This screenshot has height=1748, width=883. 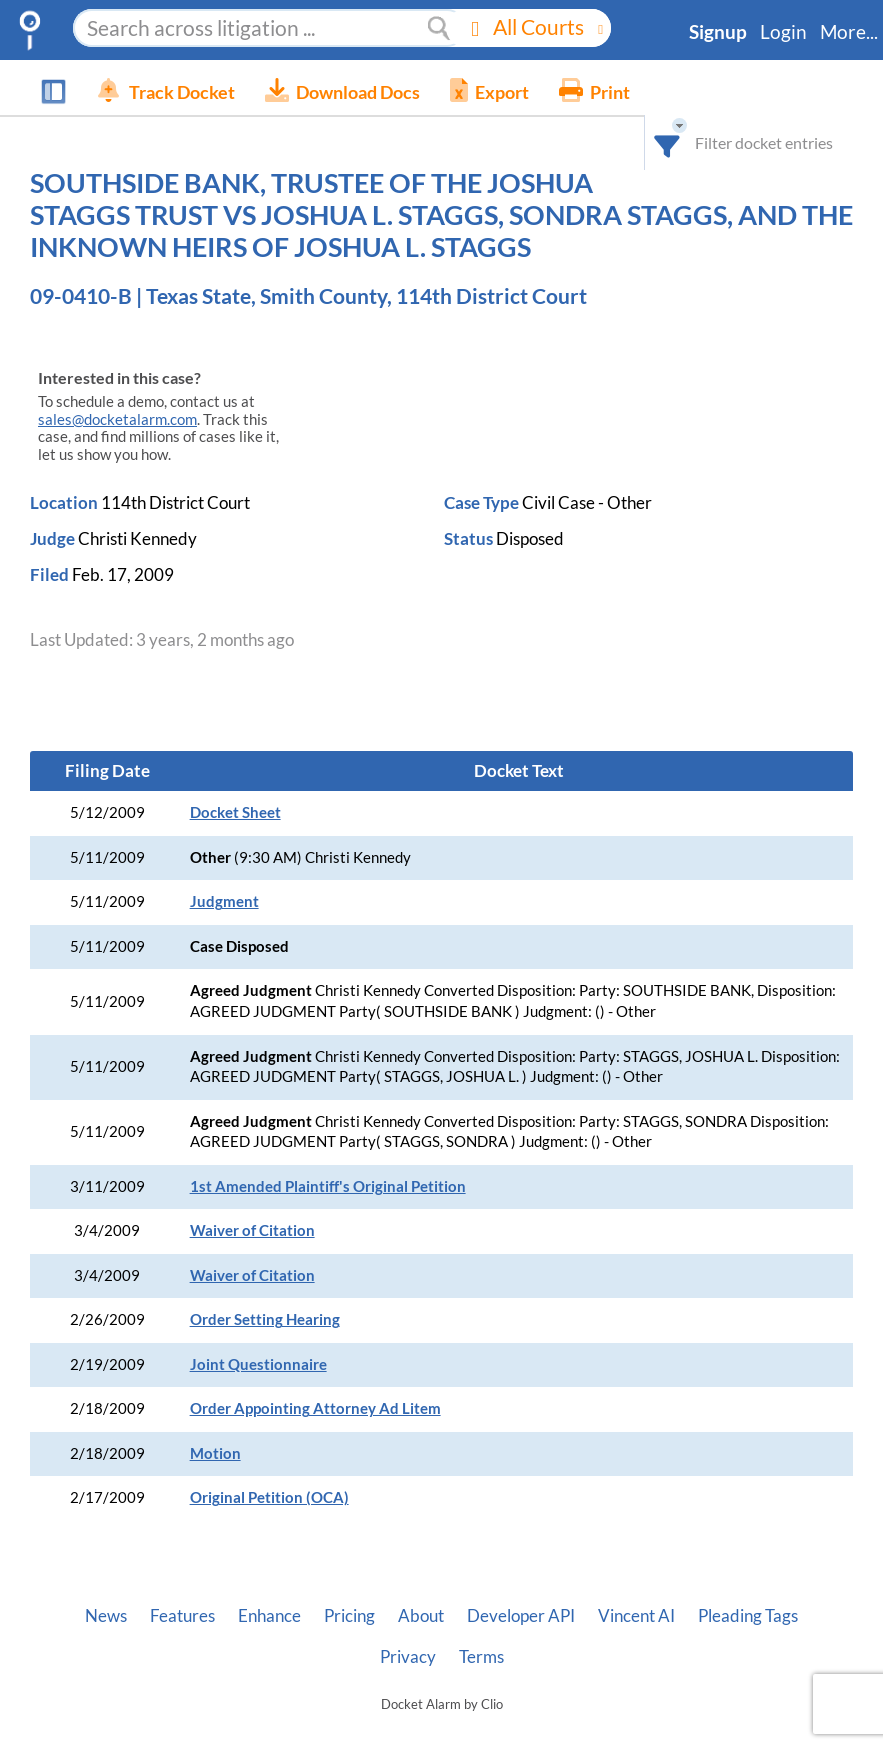 What do you see at coordinates (682, 87) in the screenshot?
I see `[combobox]` at bounding box center [682, 87].